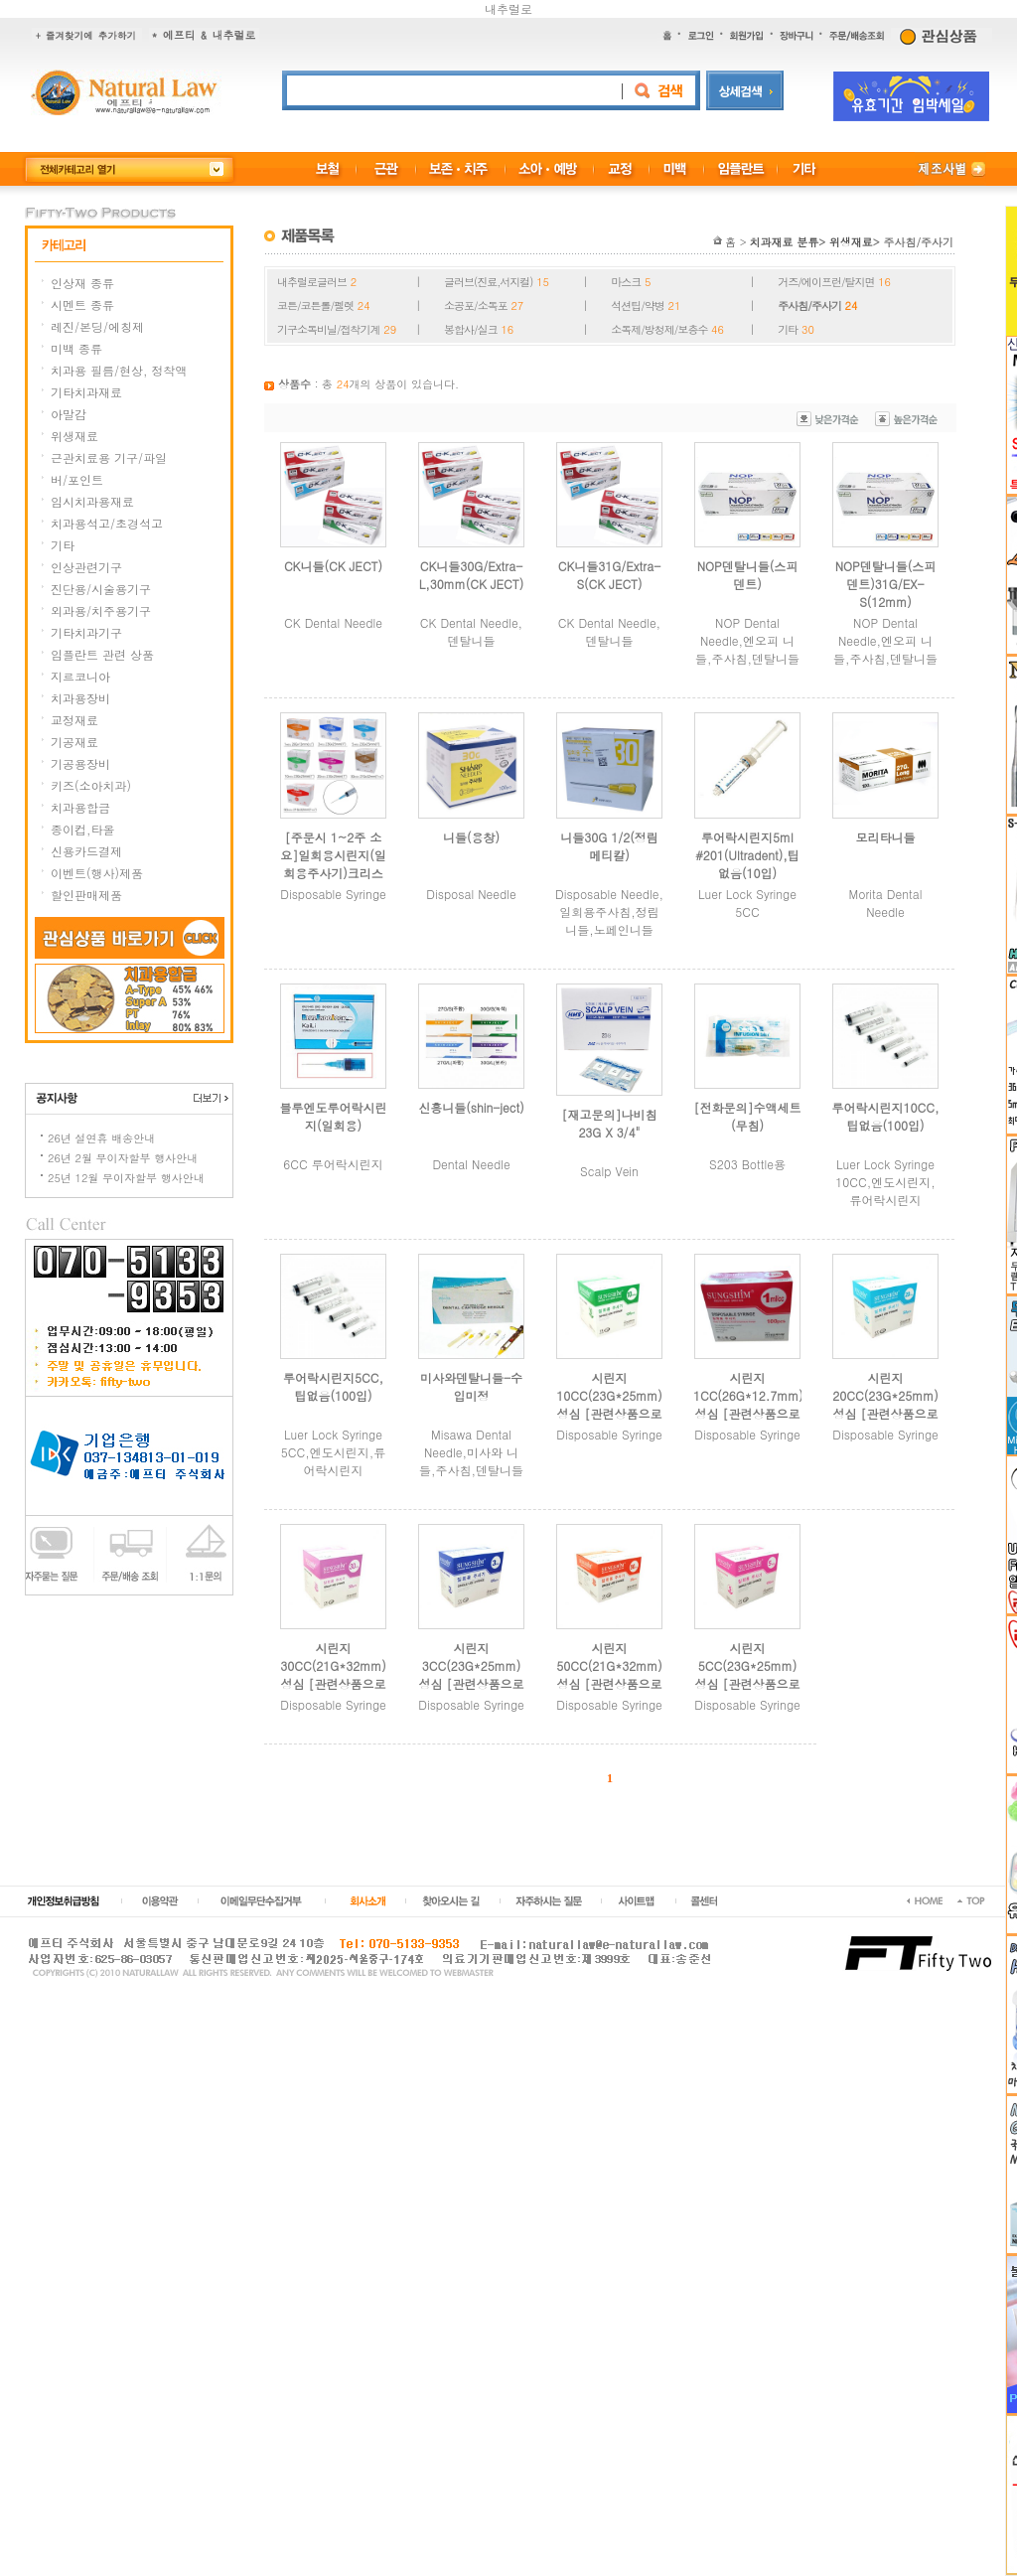  What do you see at coordinates (332, 1683) in the screenshot?
I see `시린지30CC(21G*32mm) 성심 [관련상품으로 주문 부탁드립니다.]` at bounding box center [332, 1683].